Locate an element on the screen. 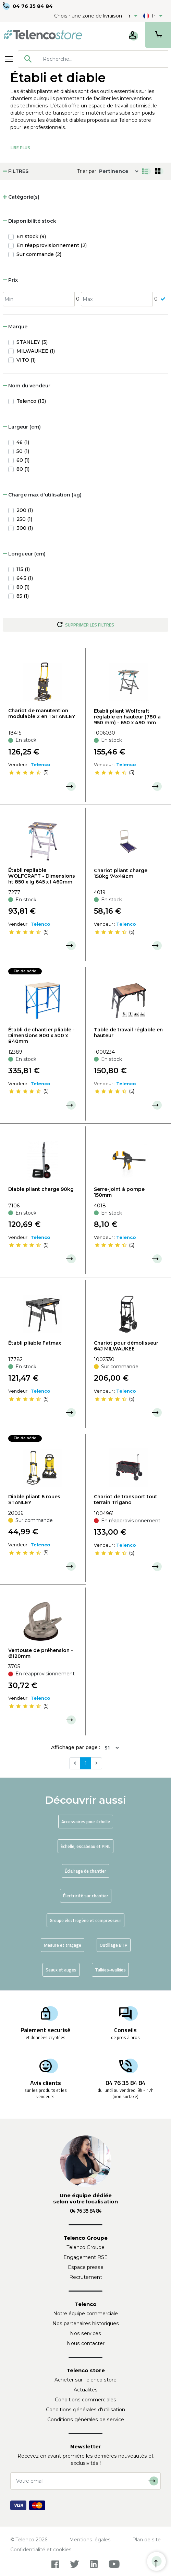 The height and width of the screenshot is (2576, 171). Prix [button] is located at coordinates (10, 280).